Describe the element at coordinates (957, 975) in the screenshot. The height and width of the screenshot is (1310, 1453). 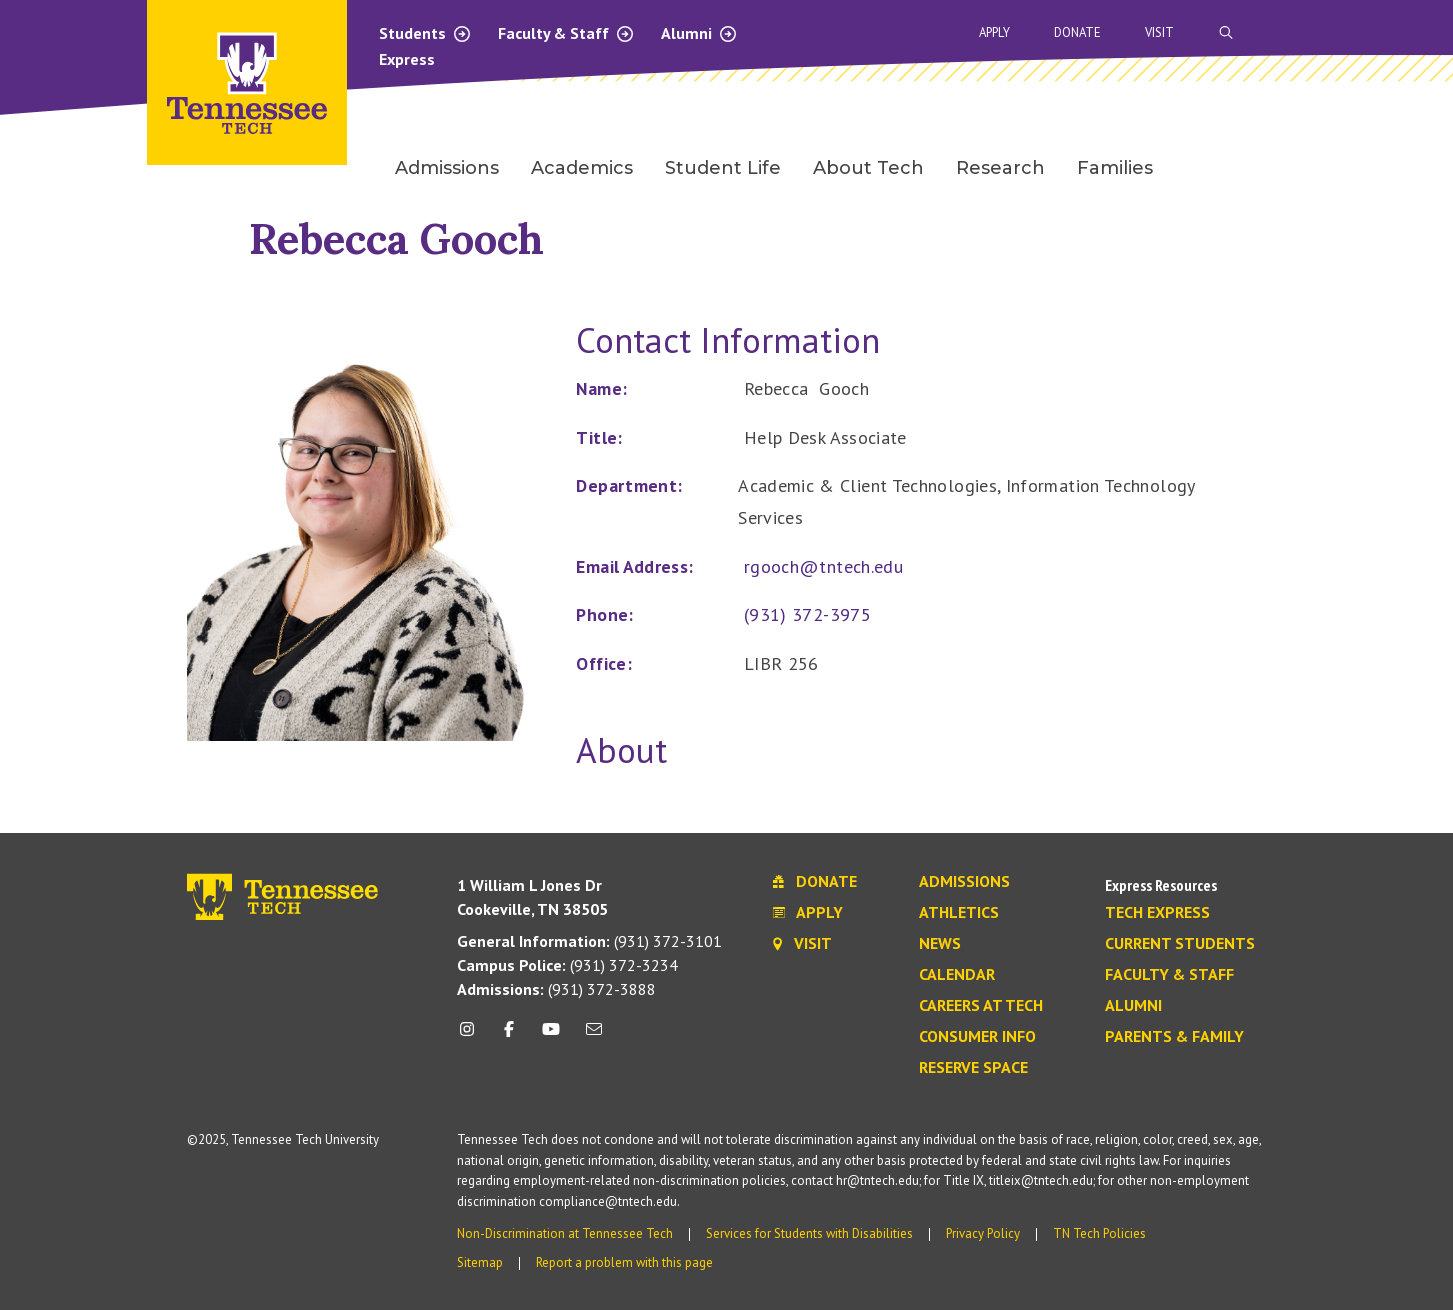
I see `Calendar` at that location.